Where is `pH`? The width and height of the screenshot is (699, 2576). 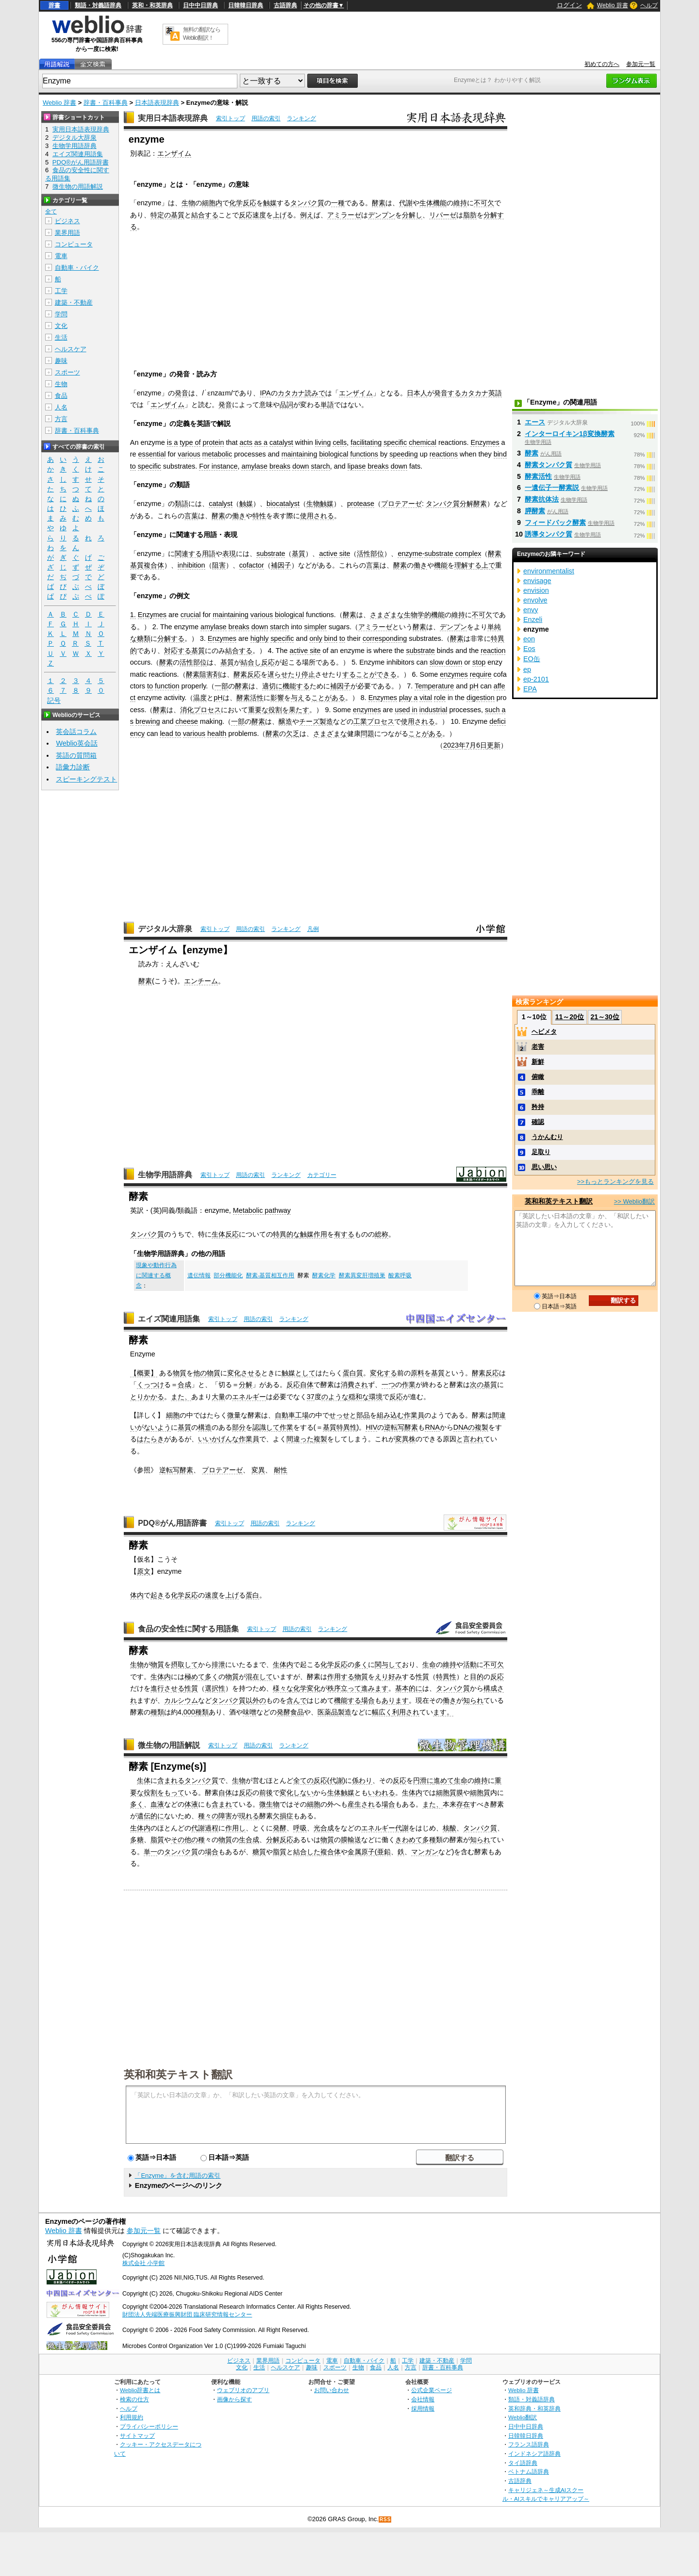 pH is located at coordinates (473, 686).